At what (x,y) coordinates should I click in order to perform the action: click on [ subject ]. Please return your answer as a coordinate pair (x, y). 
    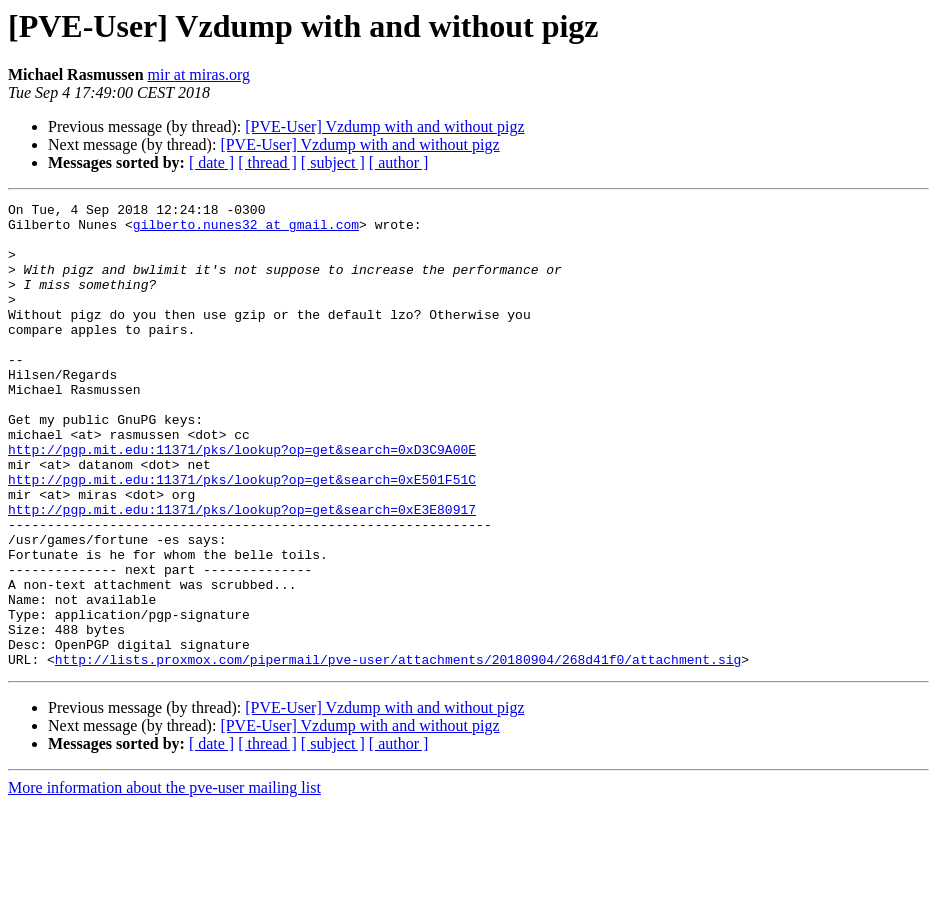
    Looking at the image, I should click on (333, 162).